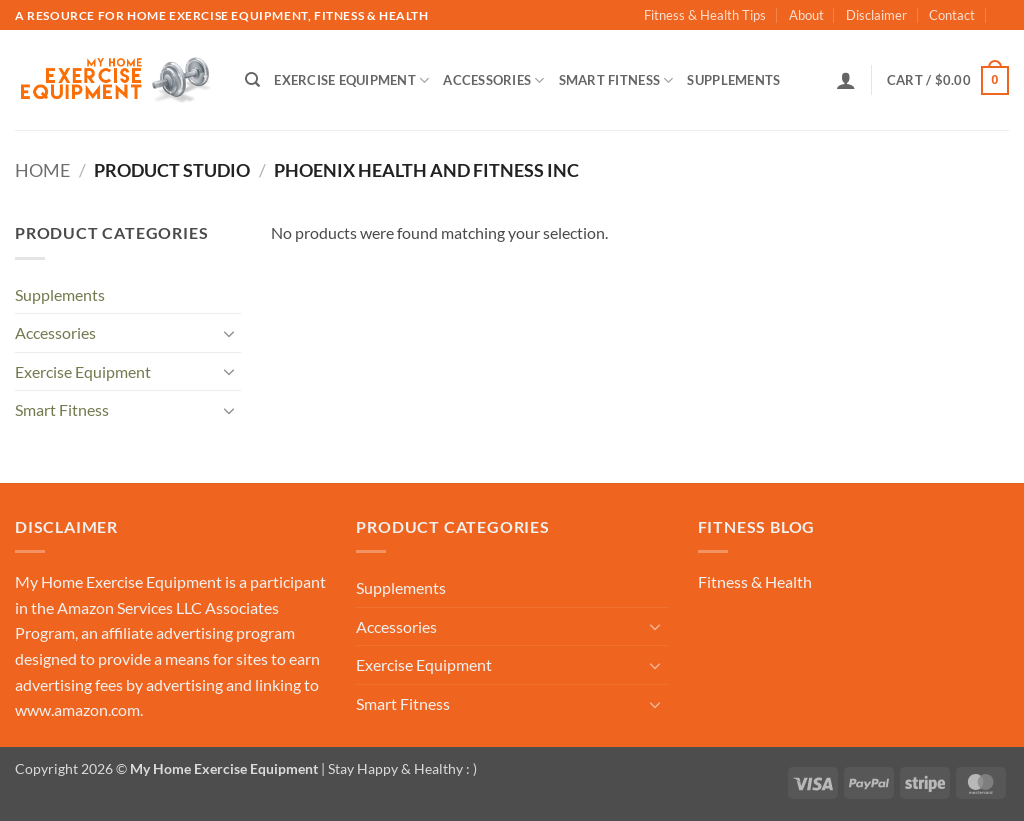 Image resolution: width=1024 pixels, height=821 pixels. I want to click on About, so click(806, 15).